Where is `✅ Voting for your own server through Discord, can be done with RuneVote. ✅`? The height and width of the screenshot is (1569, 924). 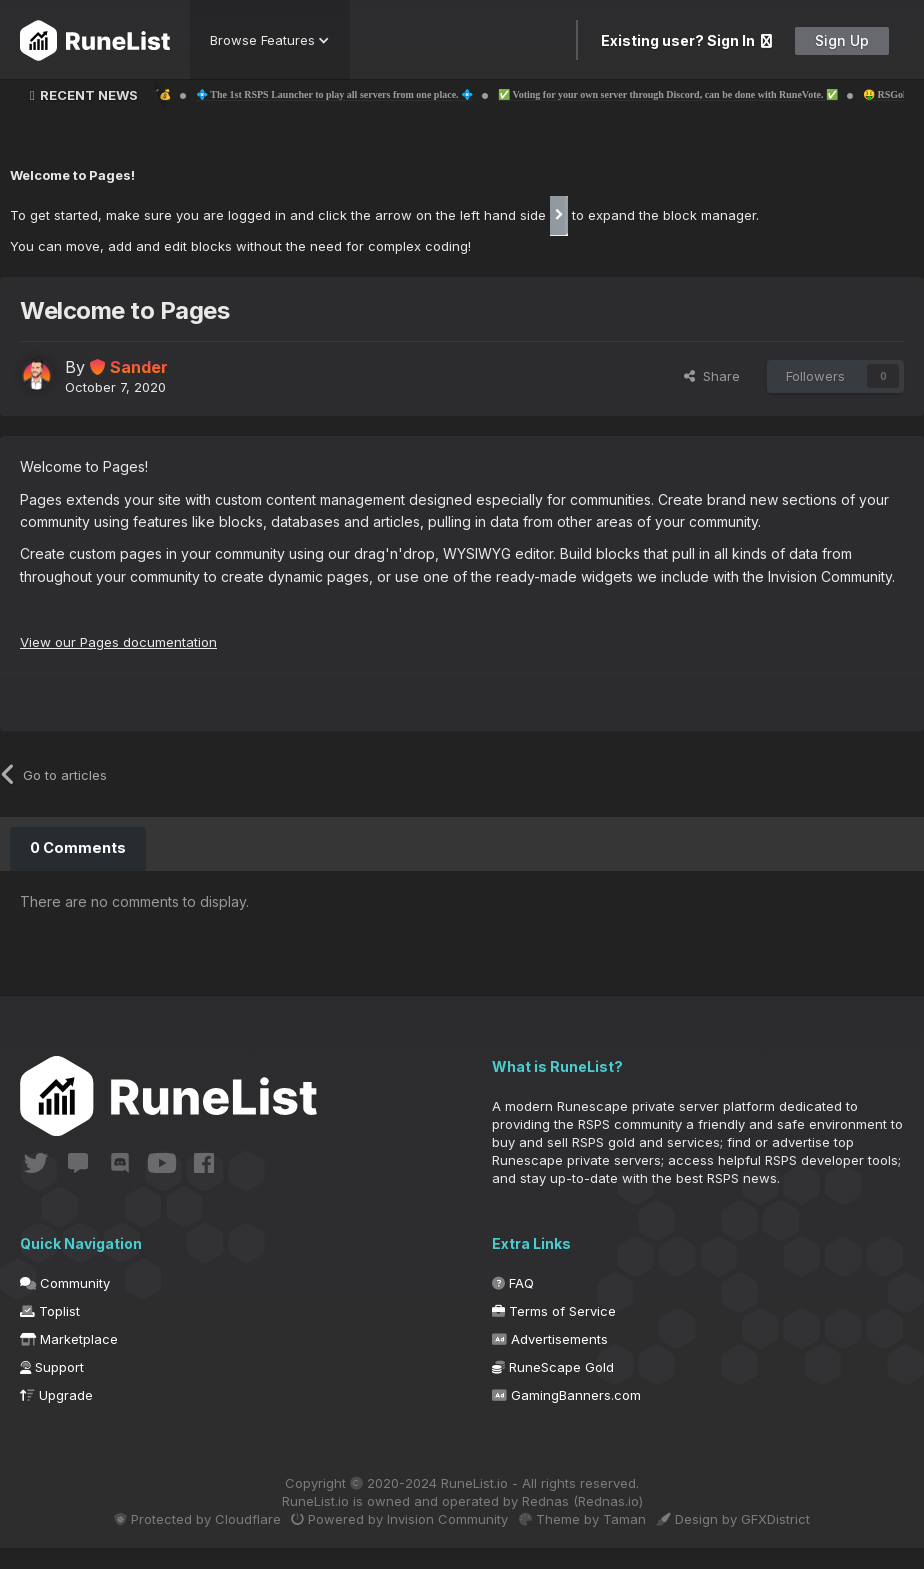 ✅ Voting for your own server through Discord, can be done with RuneVote. ✅ is located at coordinates (713, 94).